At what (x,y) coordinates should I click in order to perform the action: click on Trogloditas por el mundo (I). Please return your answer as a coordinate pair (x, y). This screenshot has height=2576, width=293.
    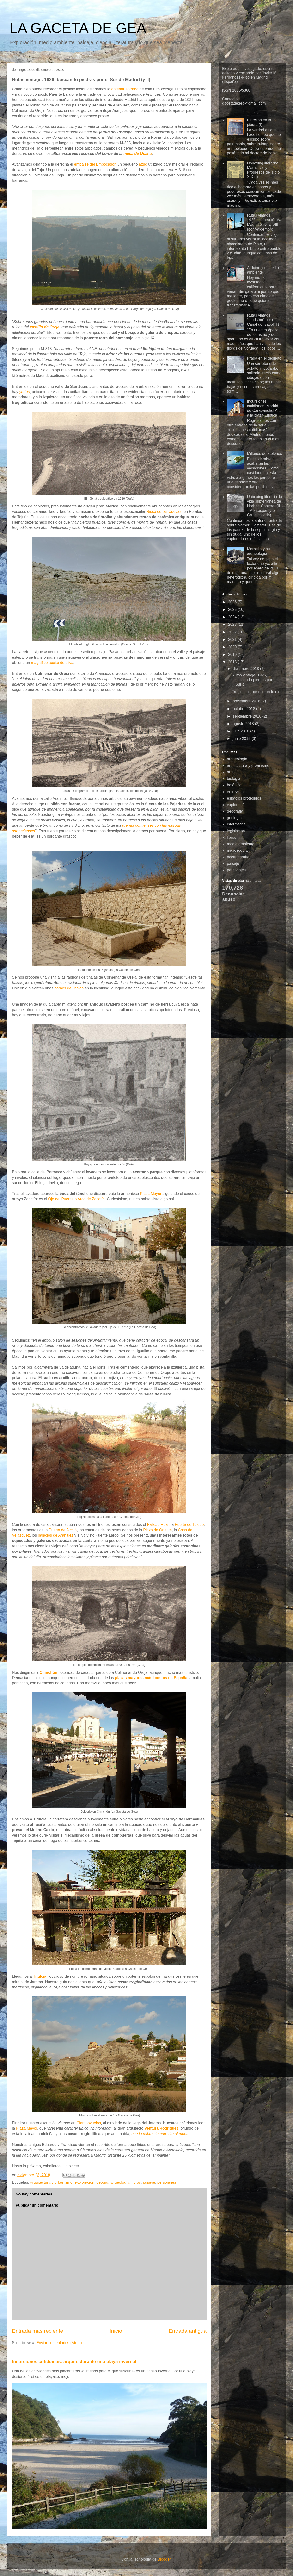
    Looking at the image, I should click on (255, 692).